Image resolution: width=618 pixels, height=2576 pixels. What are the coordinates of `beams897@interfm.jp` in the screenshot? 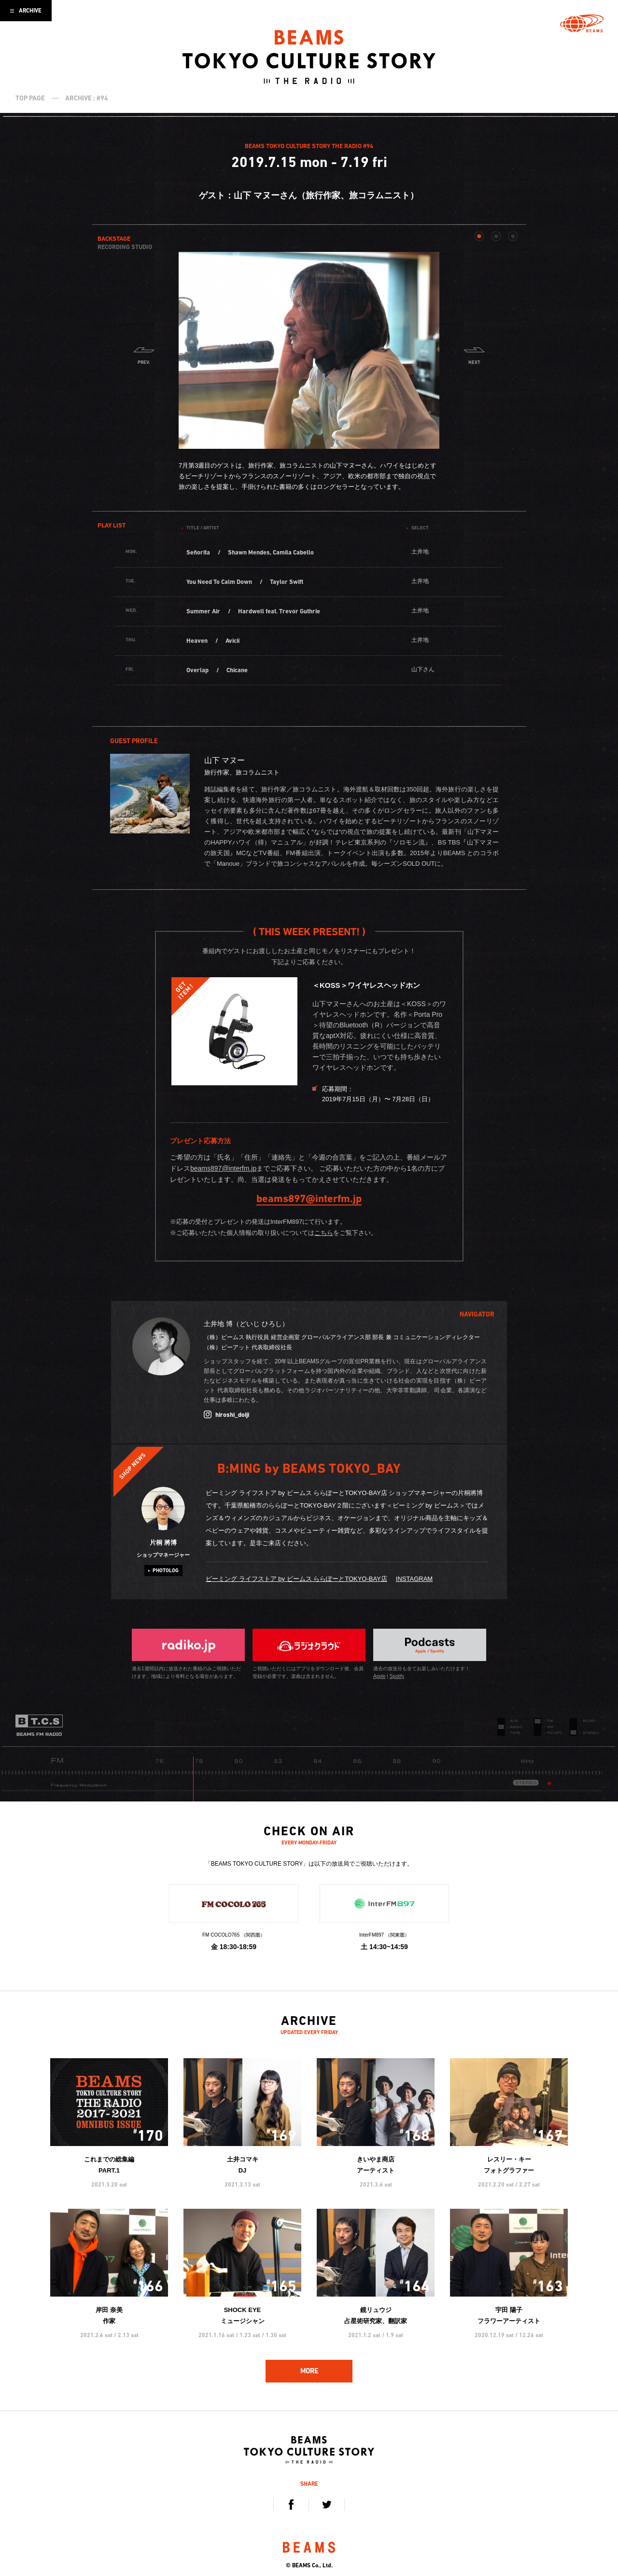 It's located at (223, 1168).